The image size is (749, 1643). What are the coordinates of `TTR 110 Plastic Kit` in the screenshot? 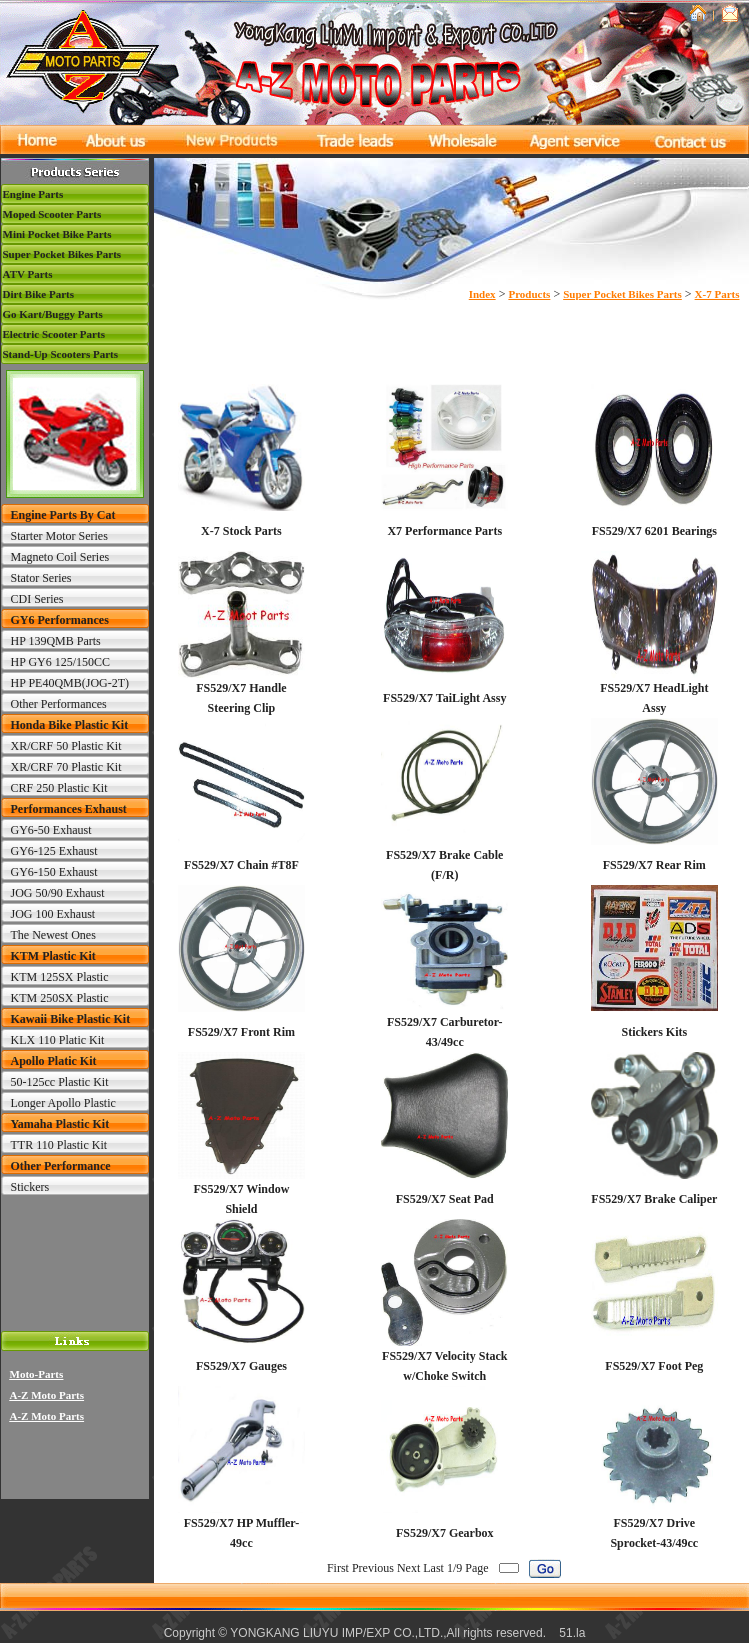 It's located at (59, 1145).